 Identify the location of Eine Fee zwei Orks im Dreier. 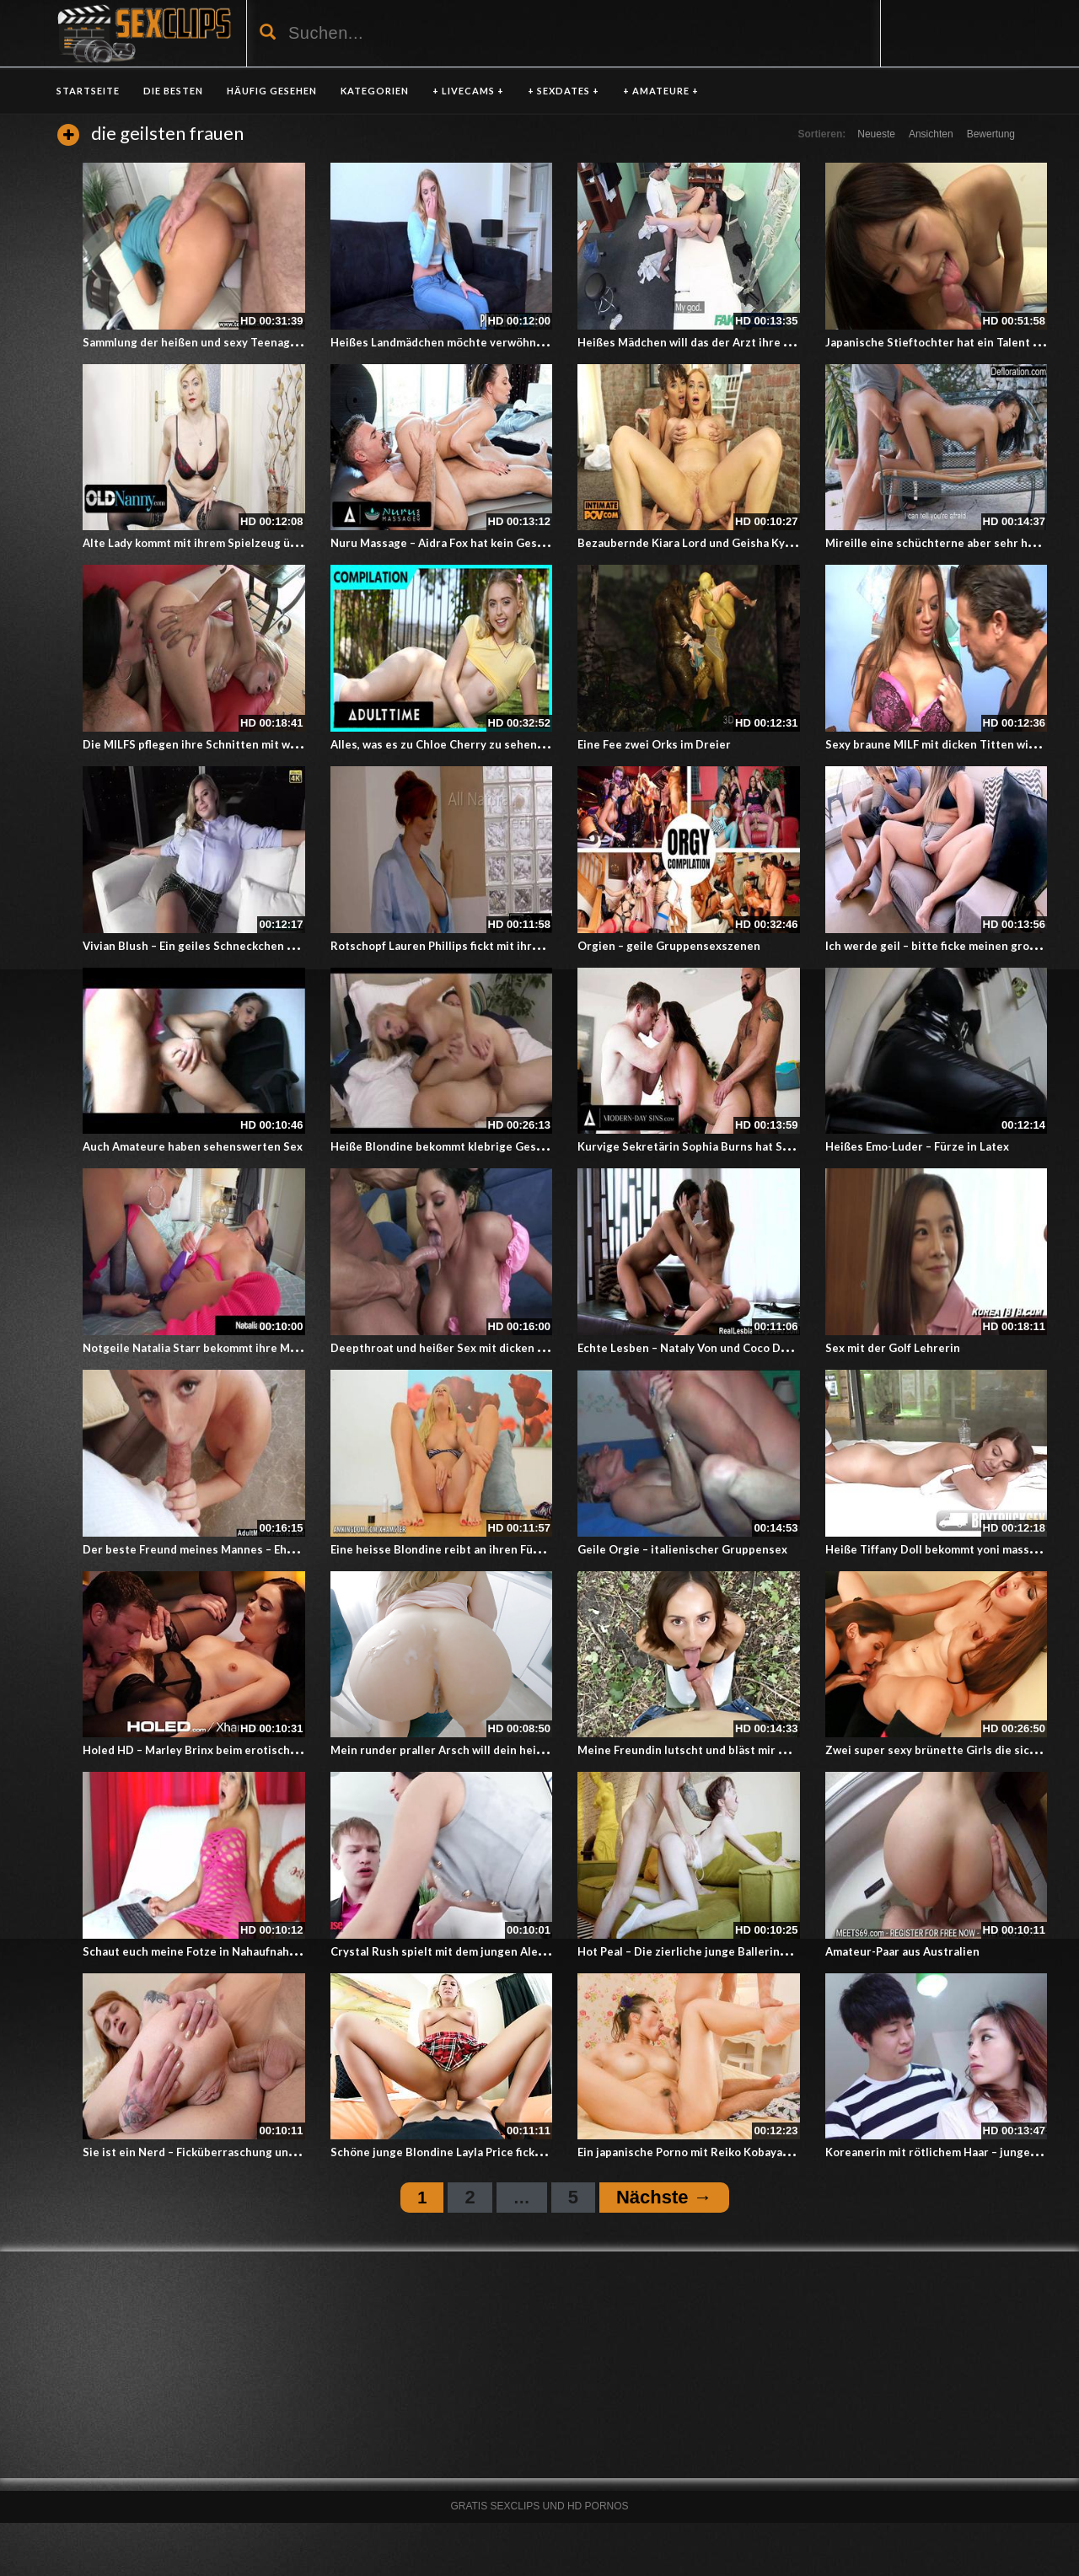
(654, 744).